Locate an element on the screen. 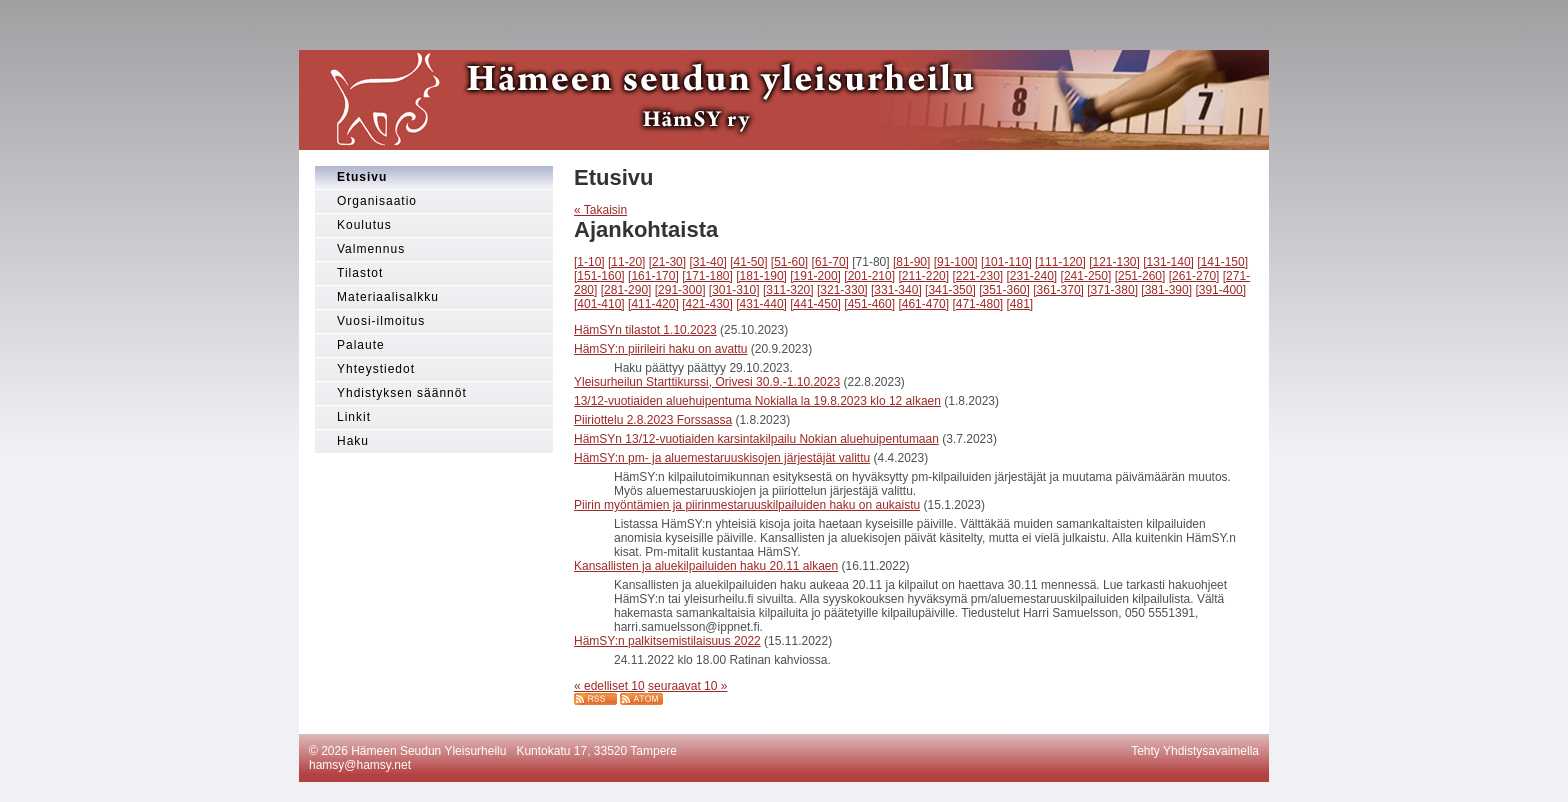  HämSY:n pm- ja aluemestaruuskisojen järjestäjät valittu is located at coordinates (722, 458).